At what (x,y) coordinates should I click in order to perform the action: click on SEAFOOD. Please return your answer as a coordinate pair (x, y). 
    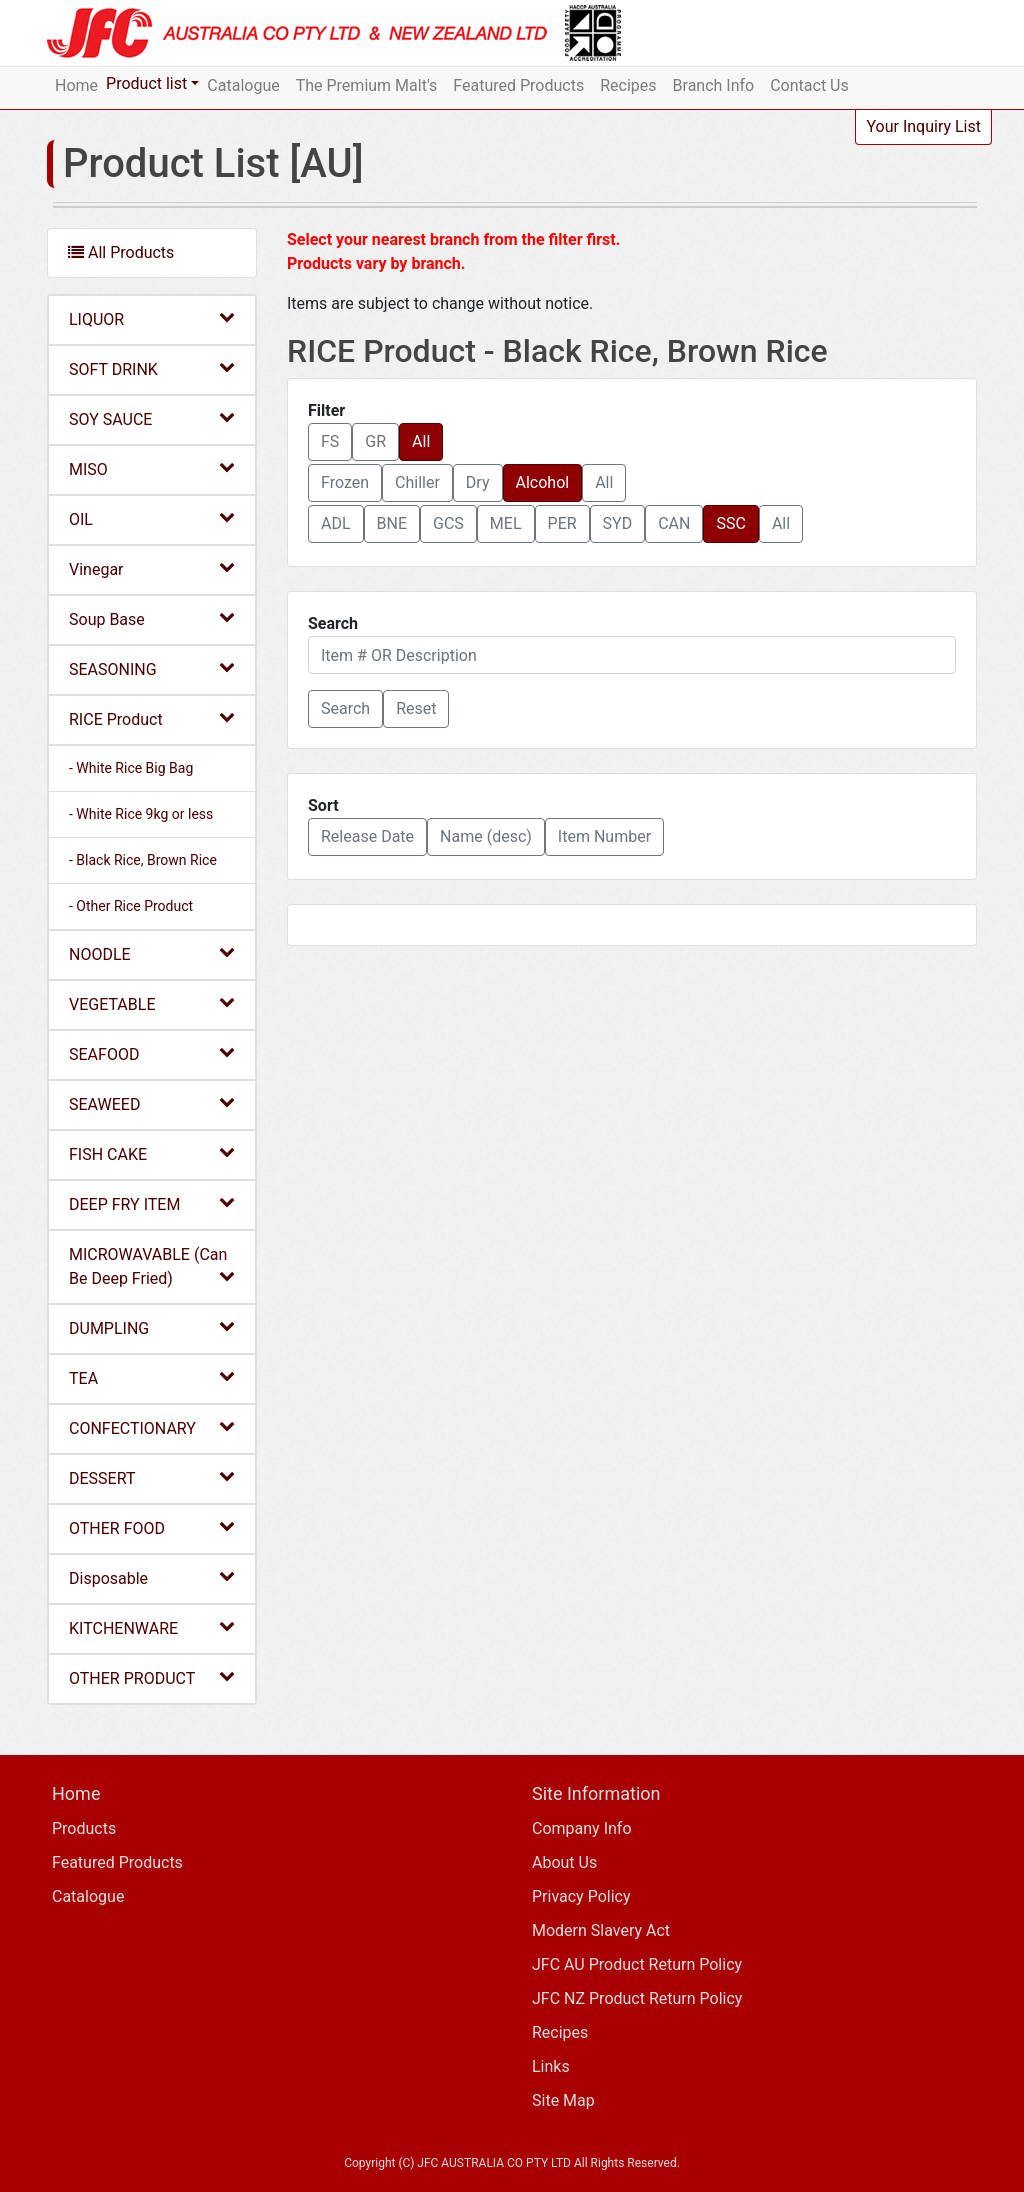
    Looking at the image, I should click on (152, 1053).